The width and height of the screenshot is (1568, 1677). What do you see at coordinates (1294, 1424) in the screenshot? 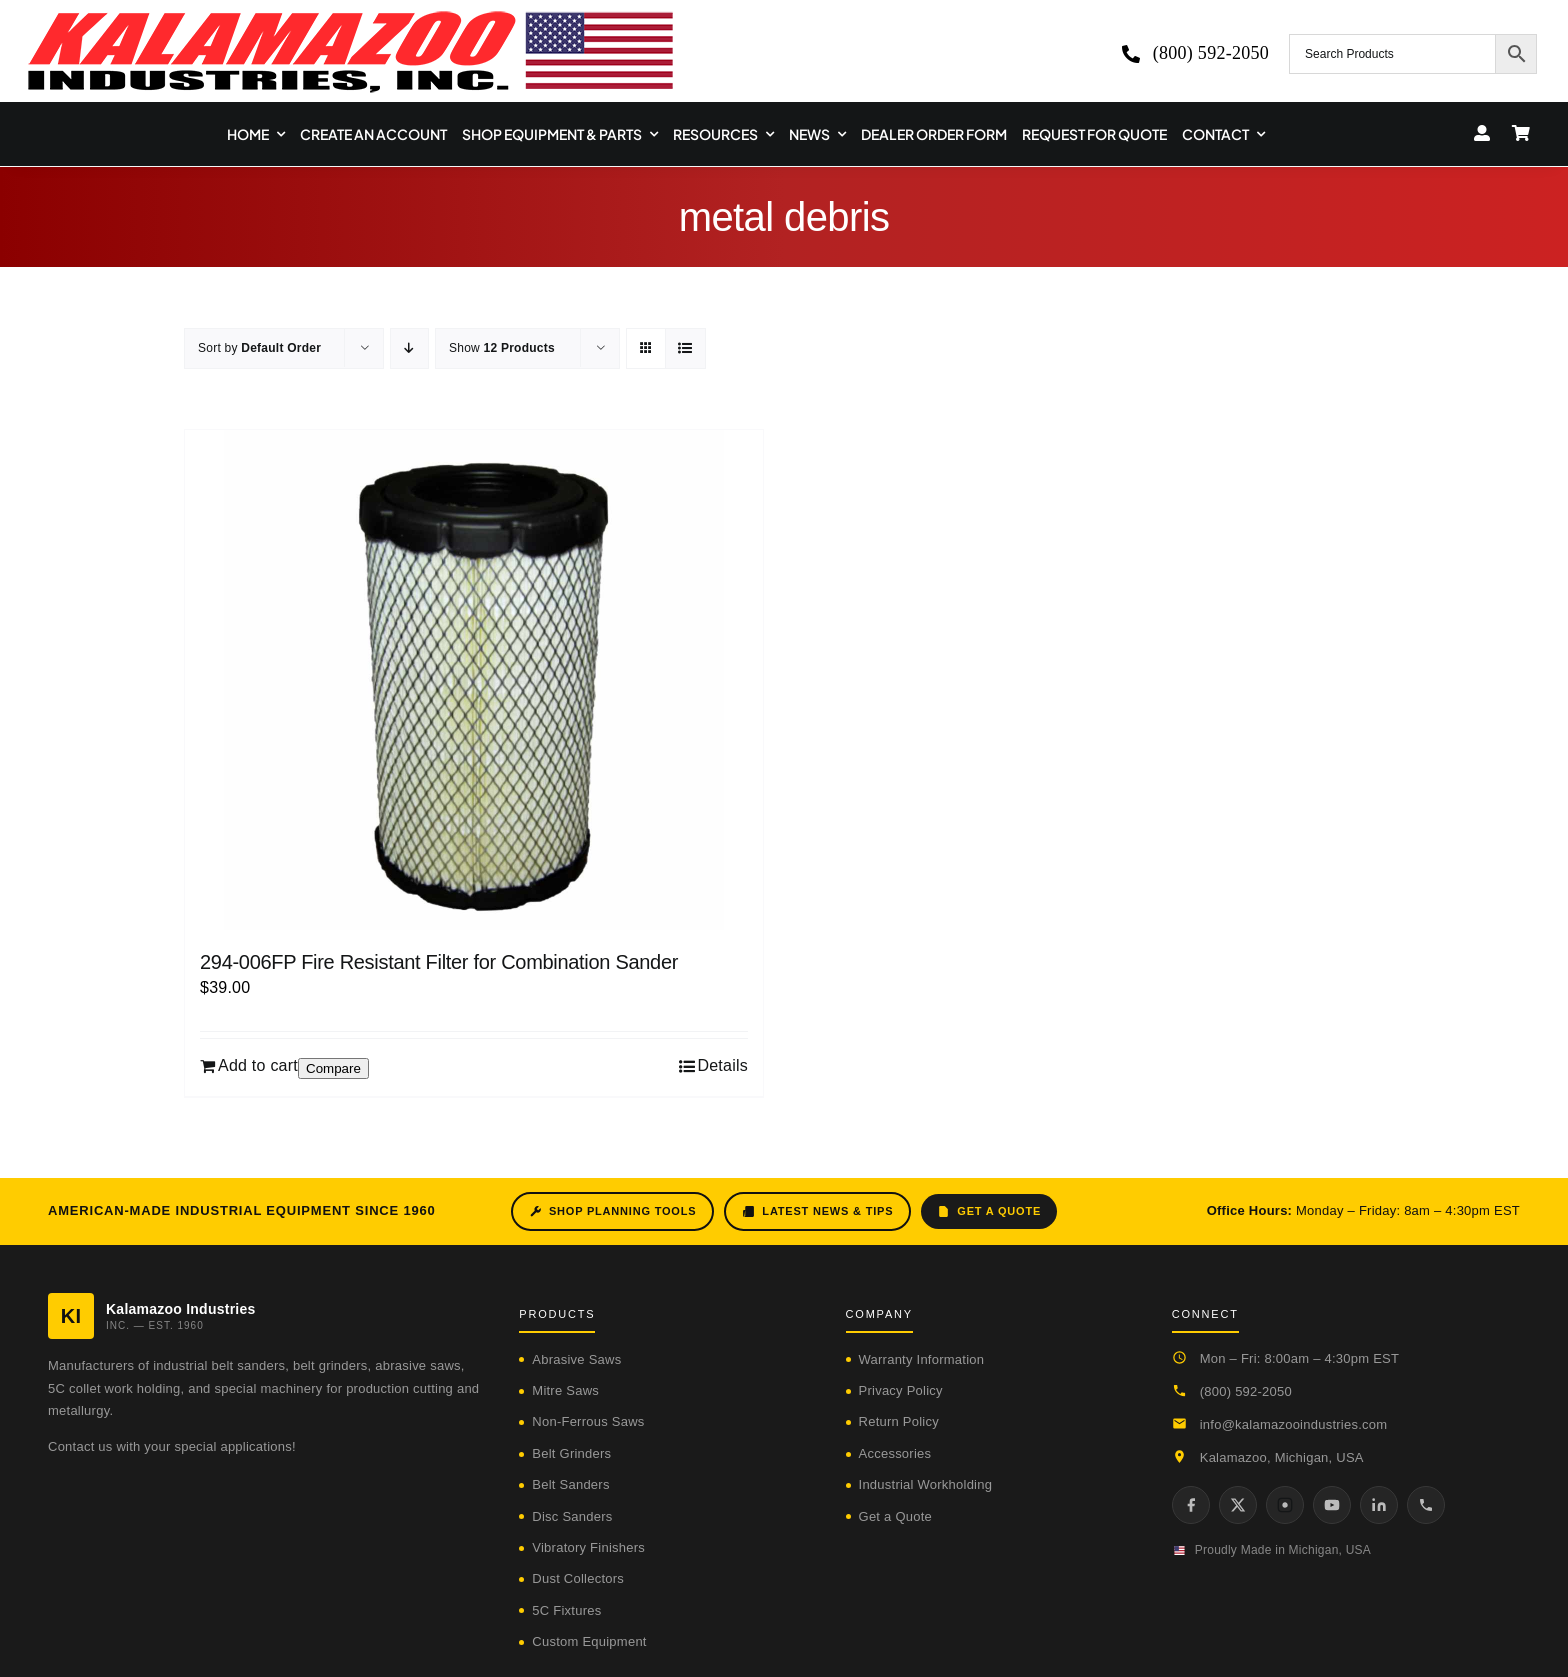
I see `info@kalamazooindustries.com` at bounding box center [1294, 1424].